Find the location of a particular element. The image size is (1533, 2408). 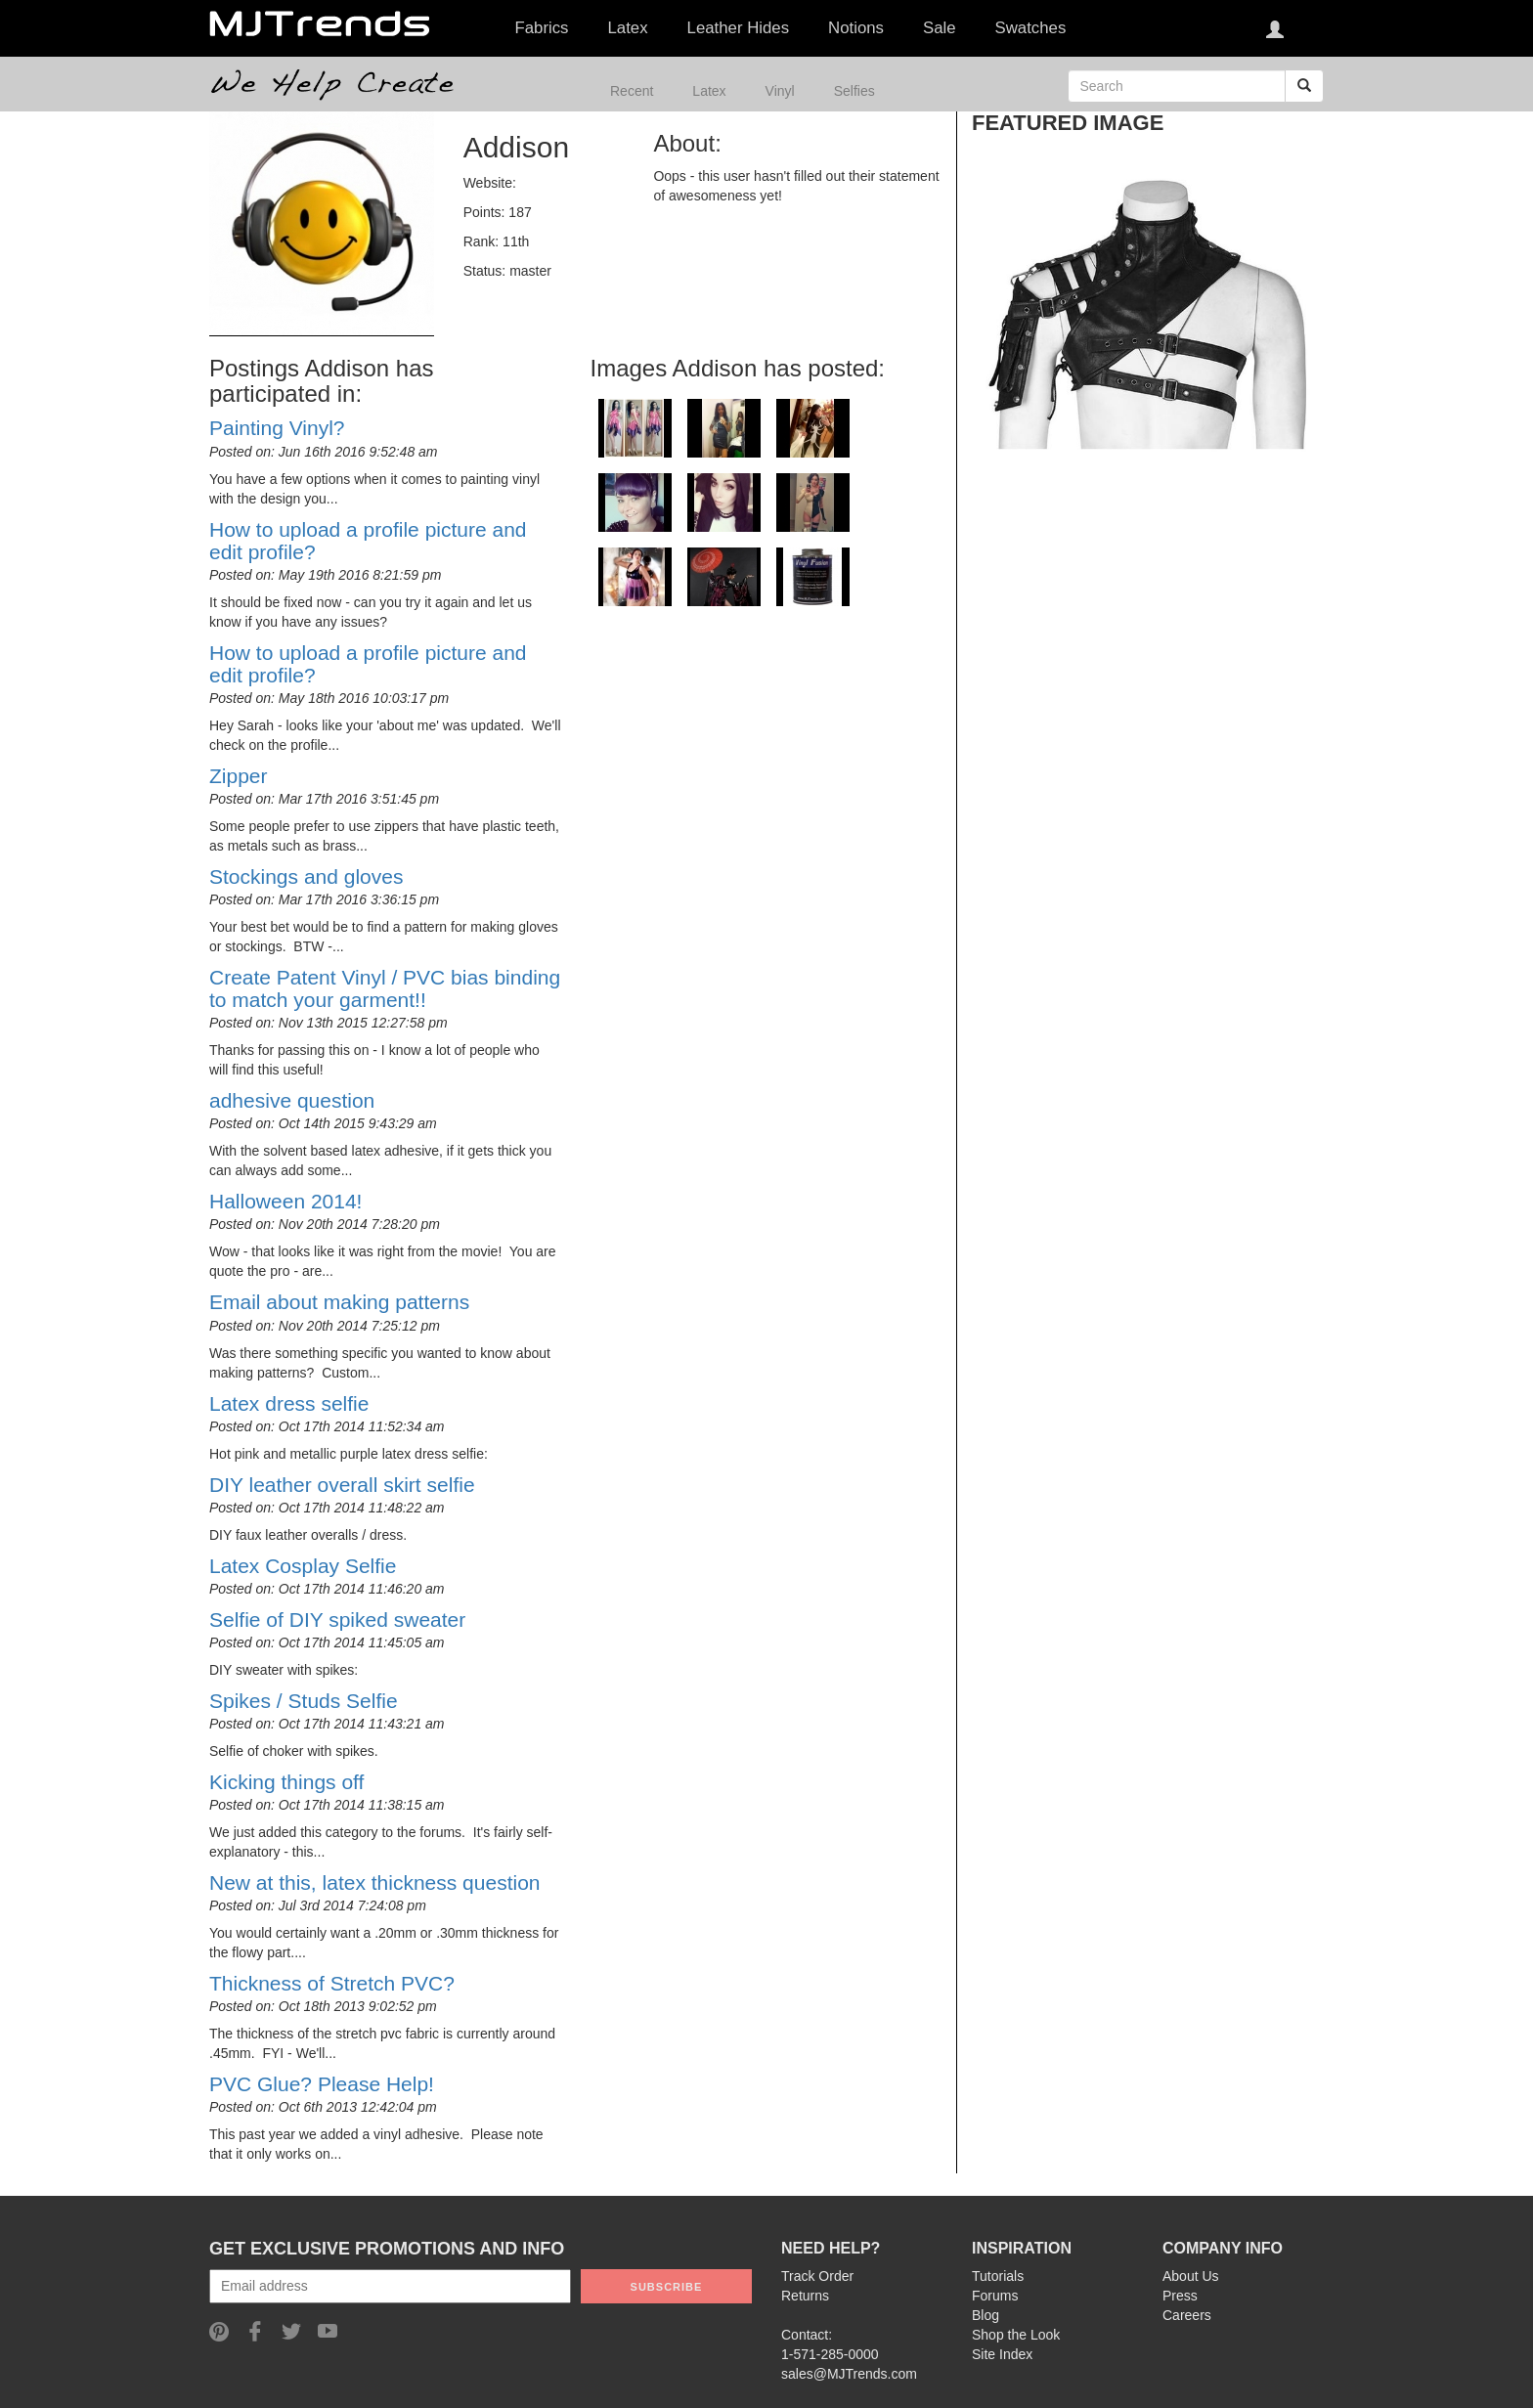

1-571-285-0000 is located at coordinates (830, 2354).